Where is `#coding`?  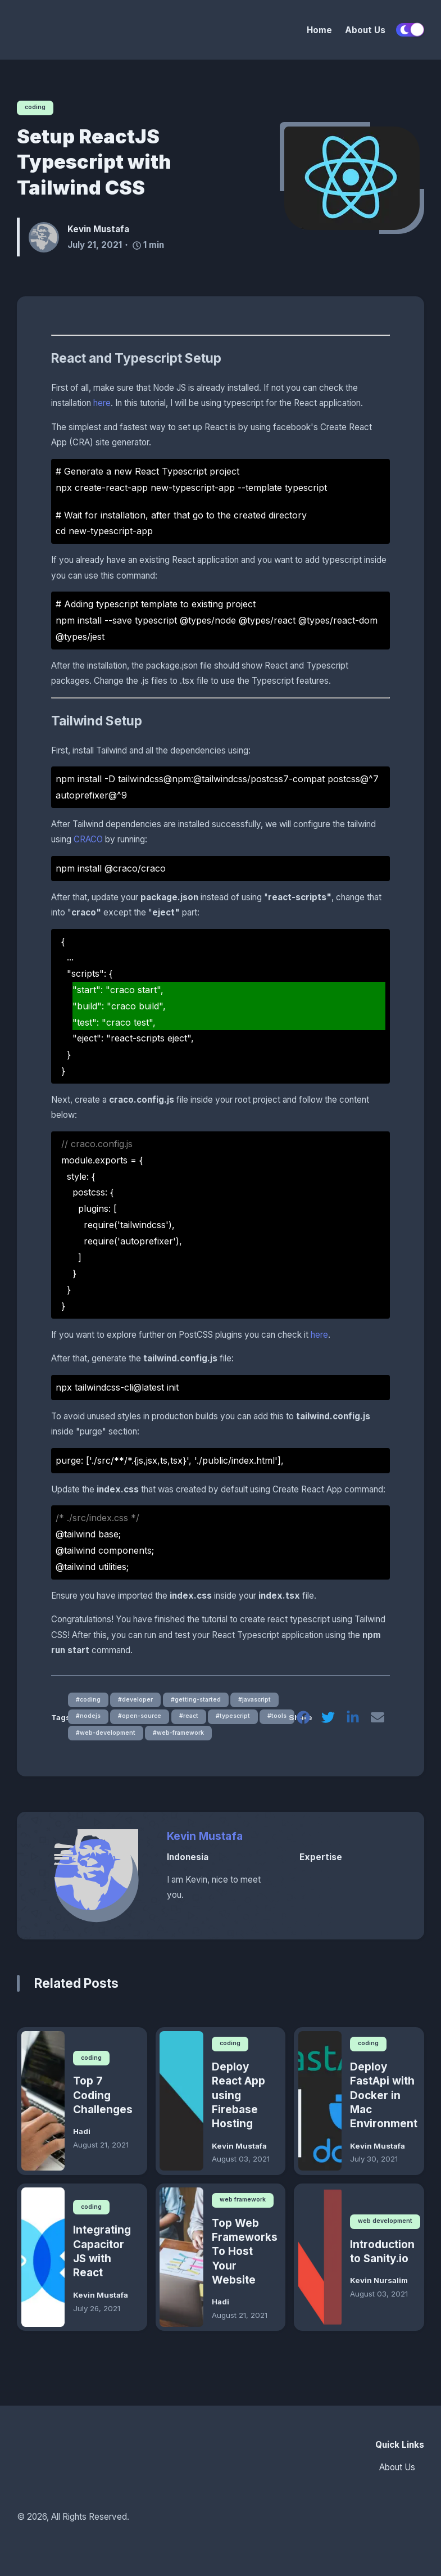 #coding is located at coordinates (88, 1701).